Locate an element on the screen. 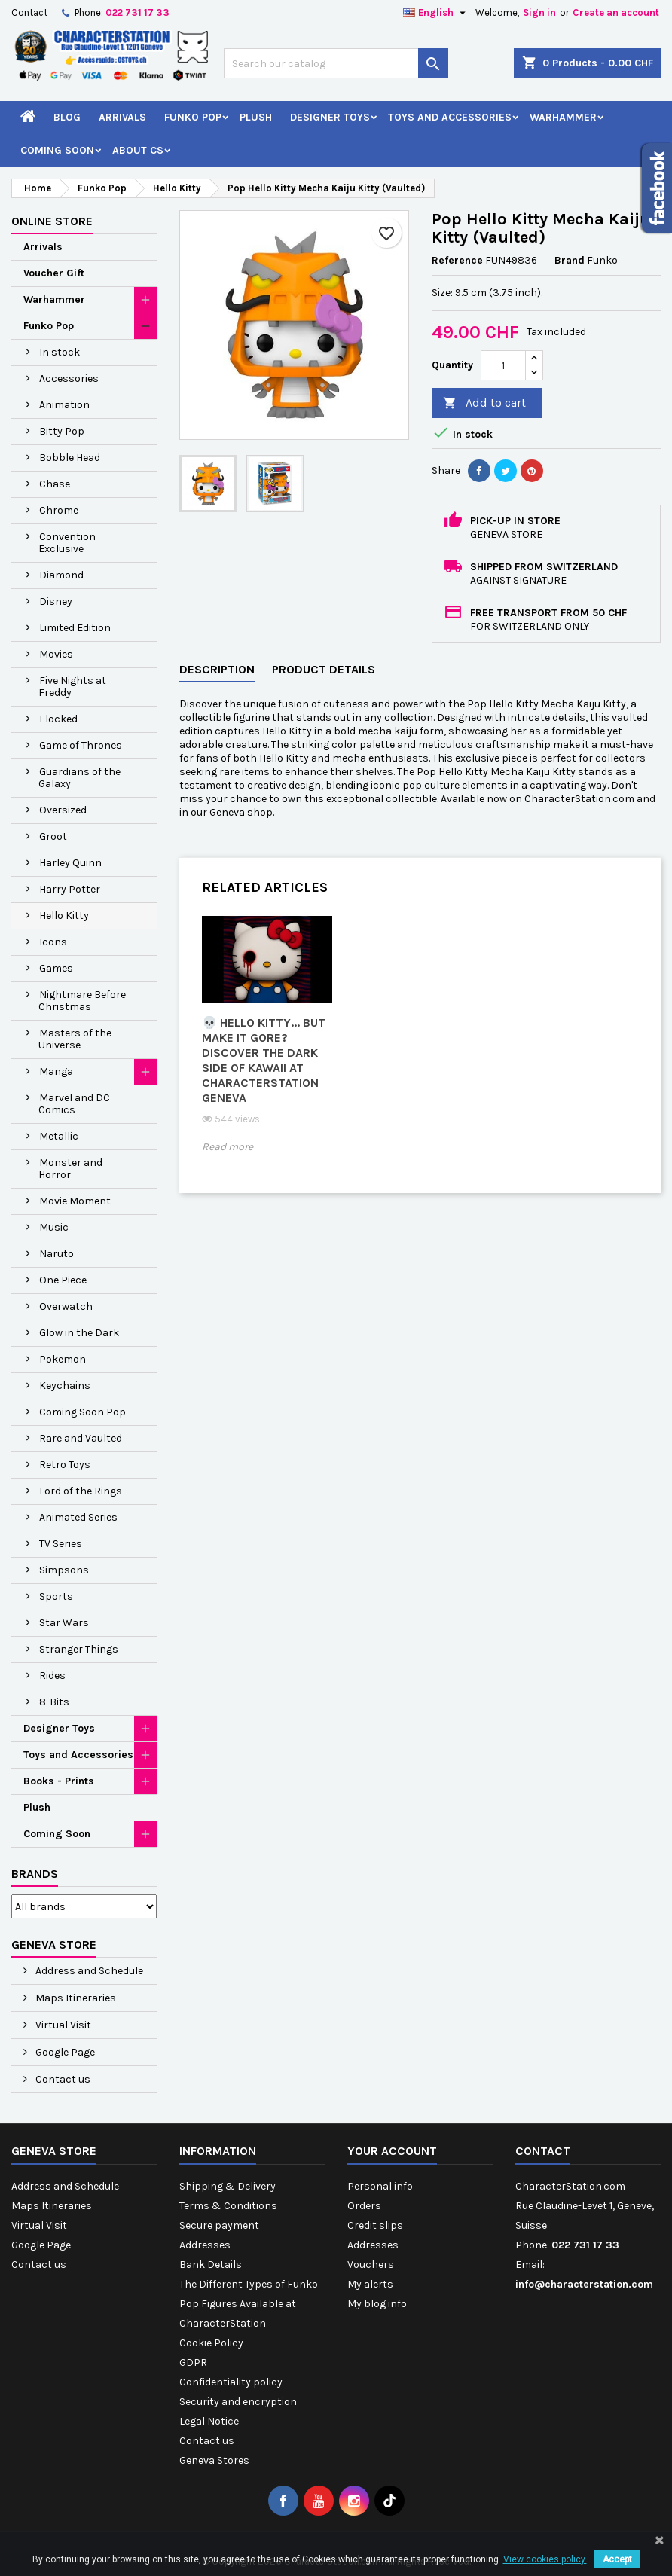  Metallic is located at coordinates (58, 1136).